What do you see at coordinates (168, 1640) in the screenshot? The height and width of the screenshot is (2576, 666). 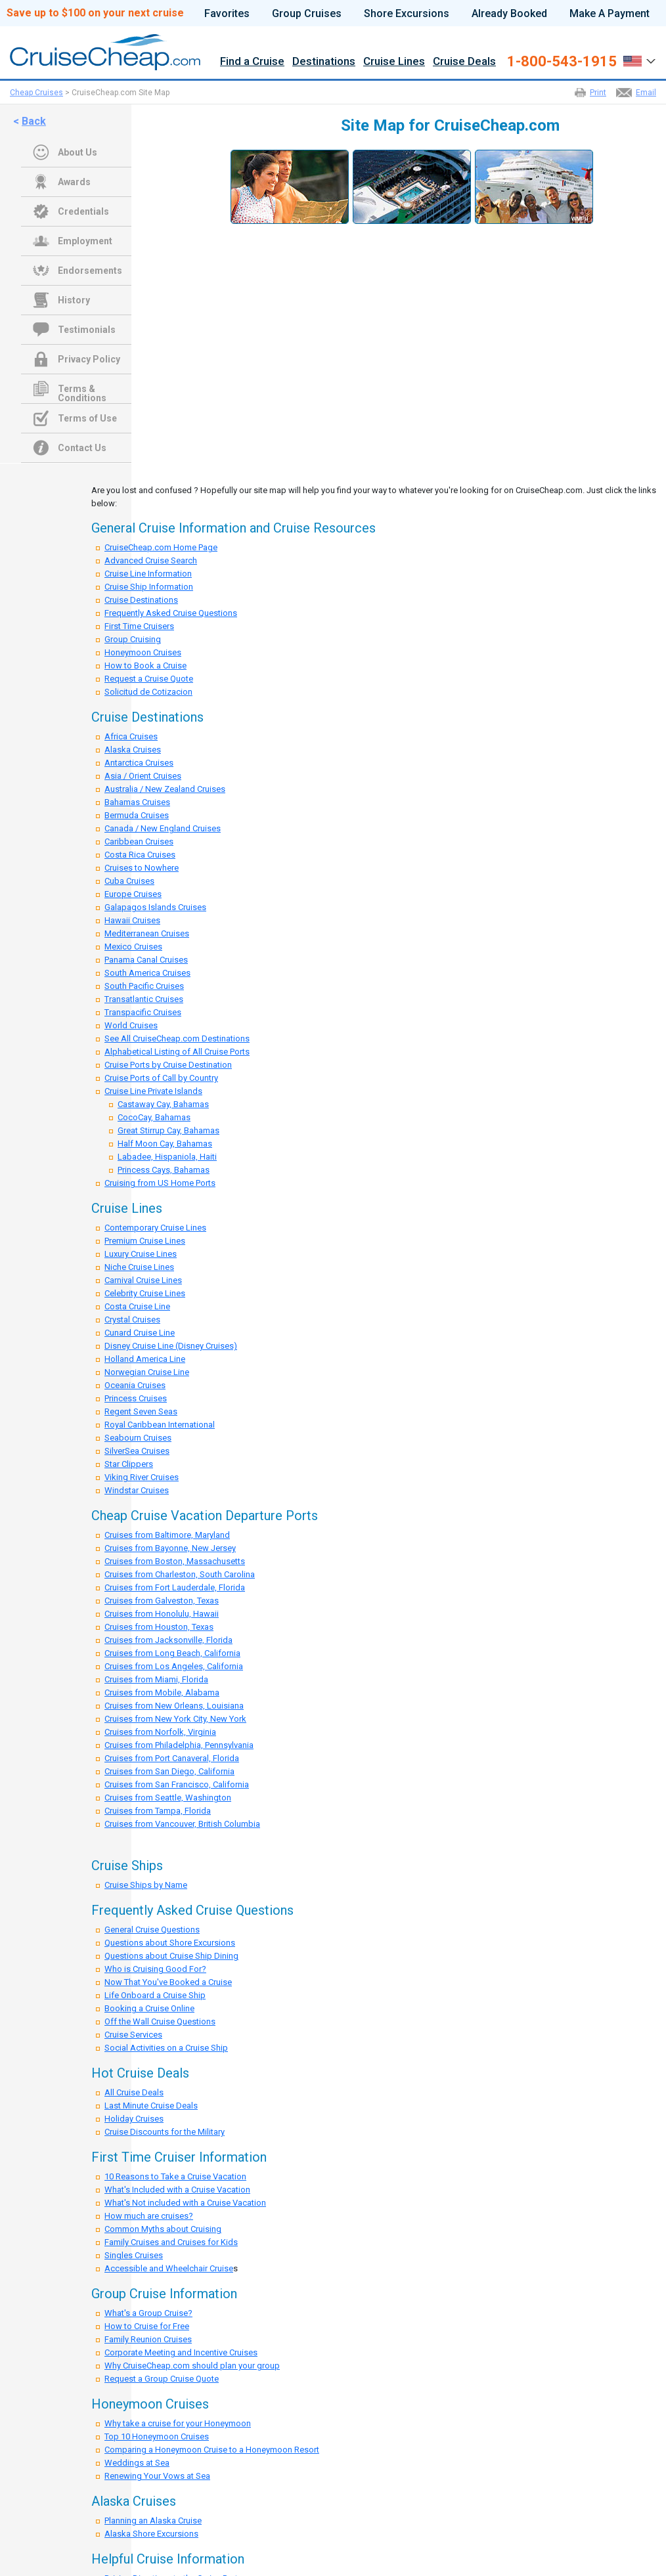 I see `Cruises from Jacksonville, Florida` at bounding box center [168, 1640].